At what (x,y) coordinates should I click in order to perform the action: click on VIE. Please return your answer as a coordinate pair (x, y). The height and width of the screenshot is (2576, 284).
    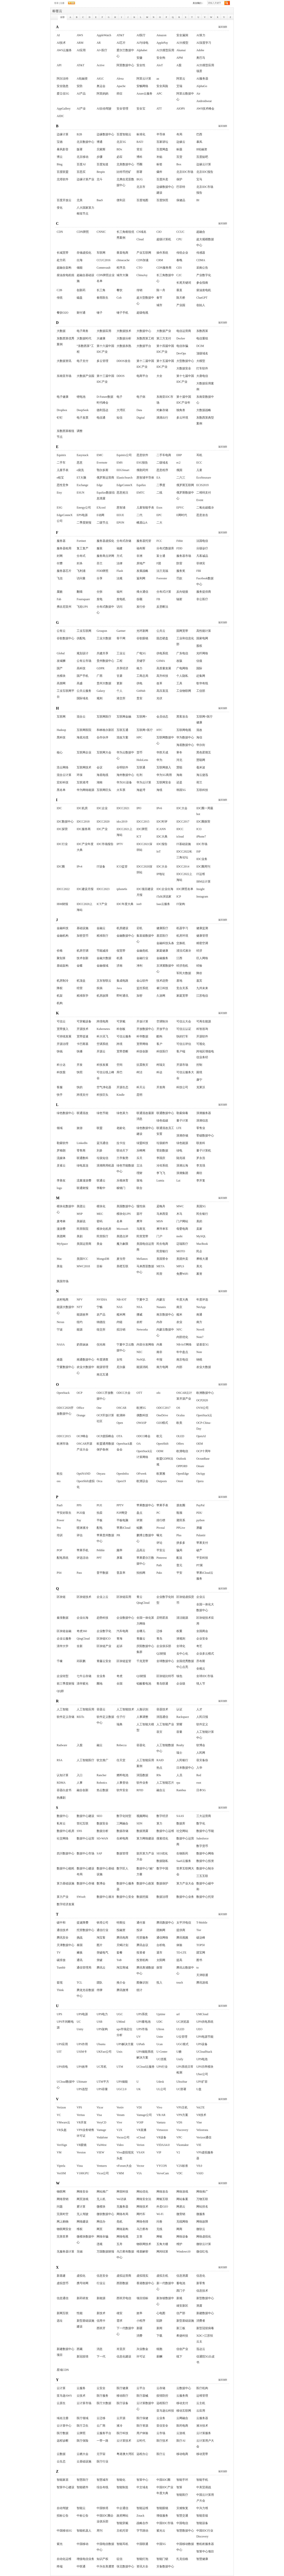
    Looking at the image, I should click on (198, 2144).